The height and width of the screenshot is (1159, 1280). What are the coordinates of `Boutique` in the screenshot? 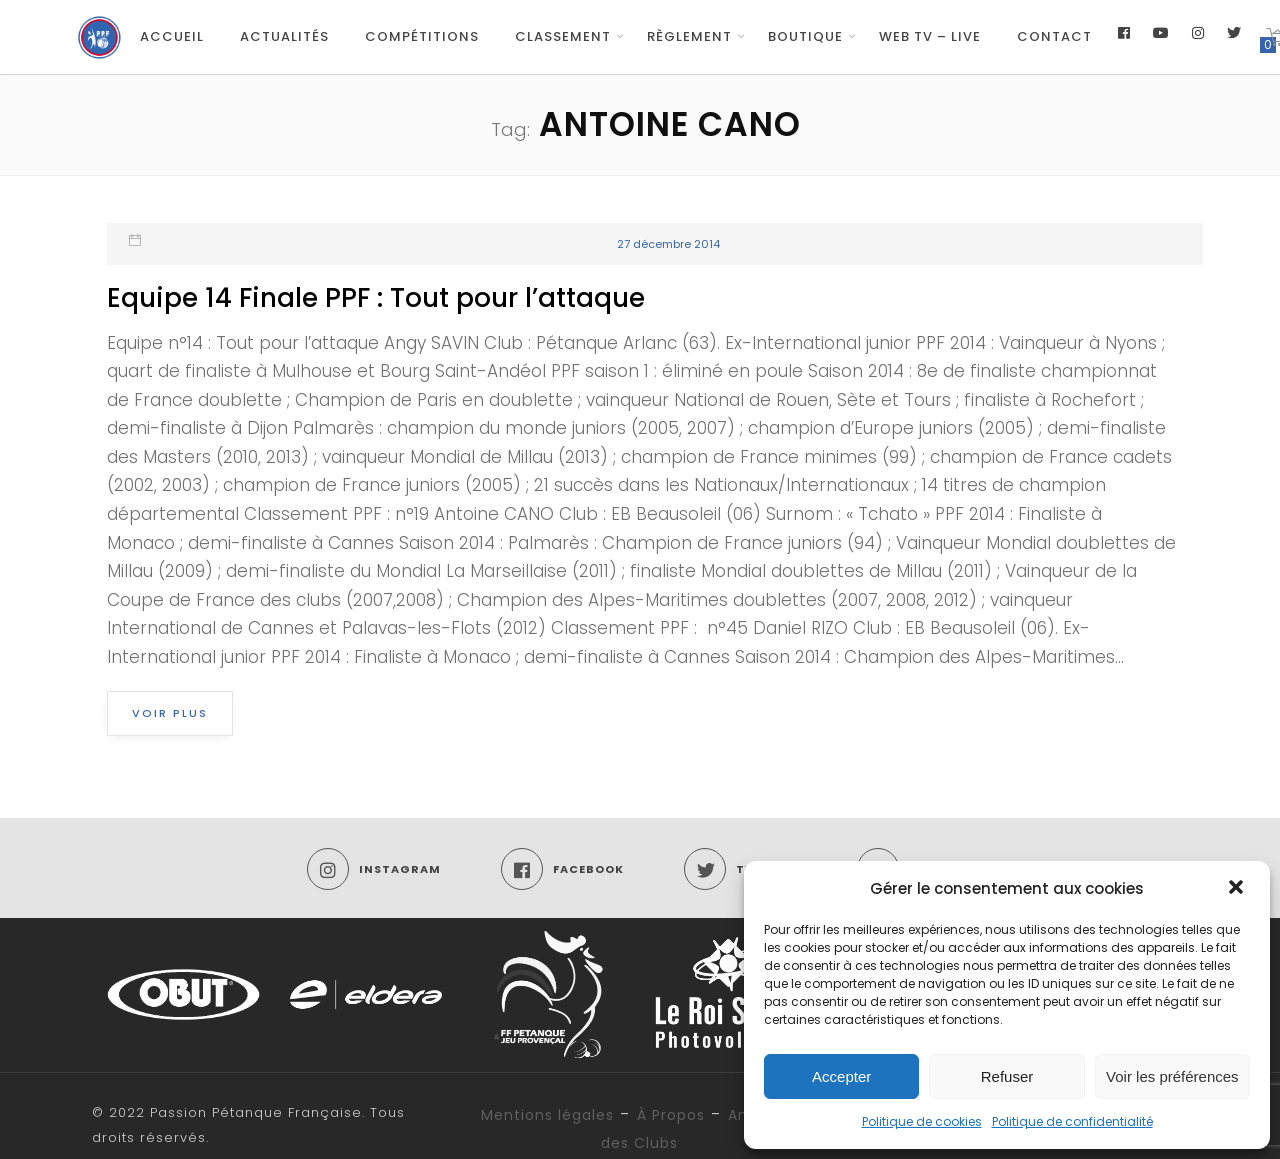 It's located at (805, 36).